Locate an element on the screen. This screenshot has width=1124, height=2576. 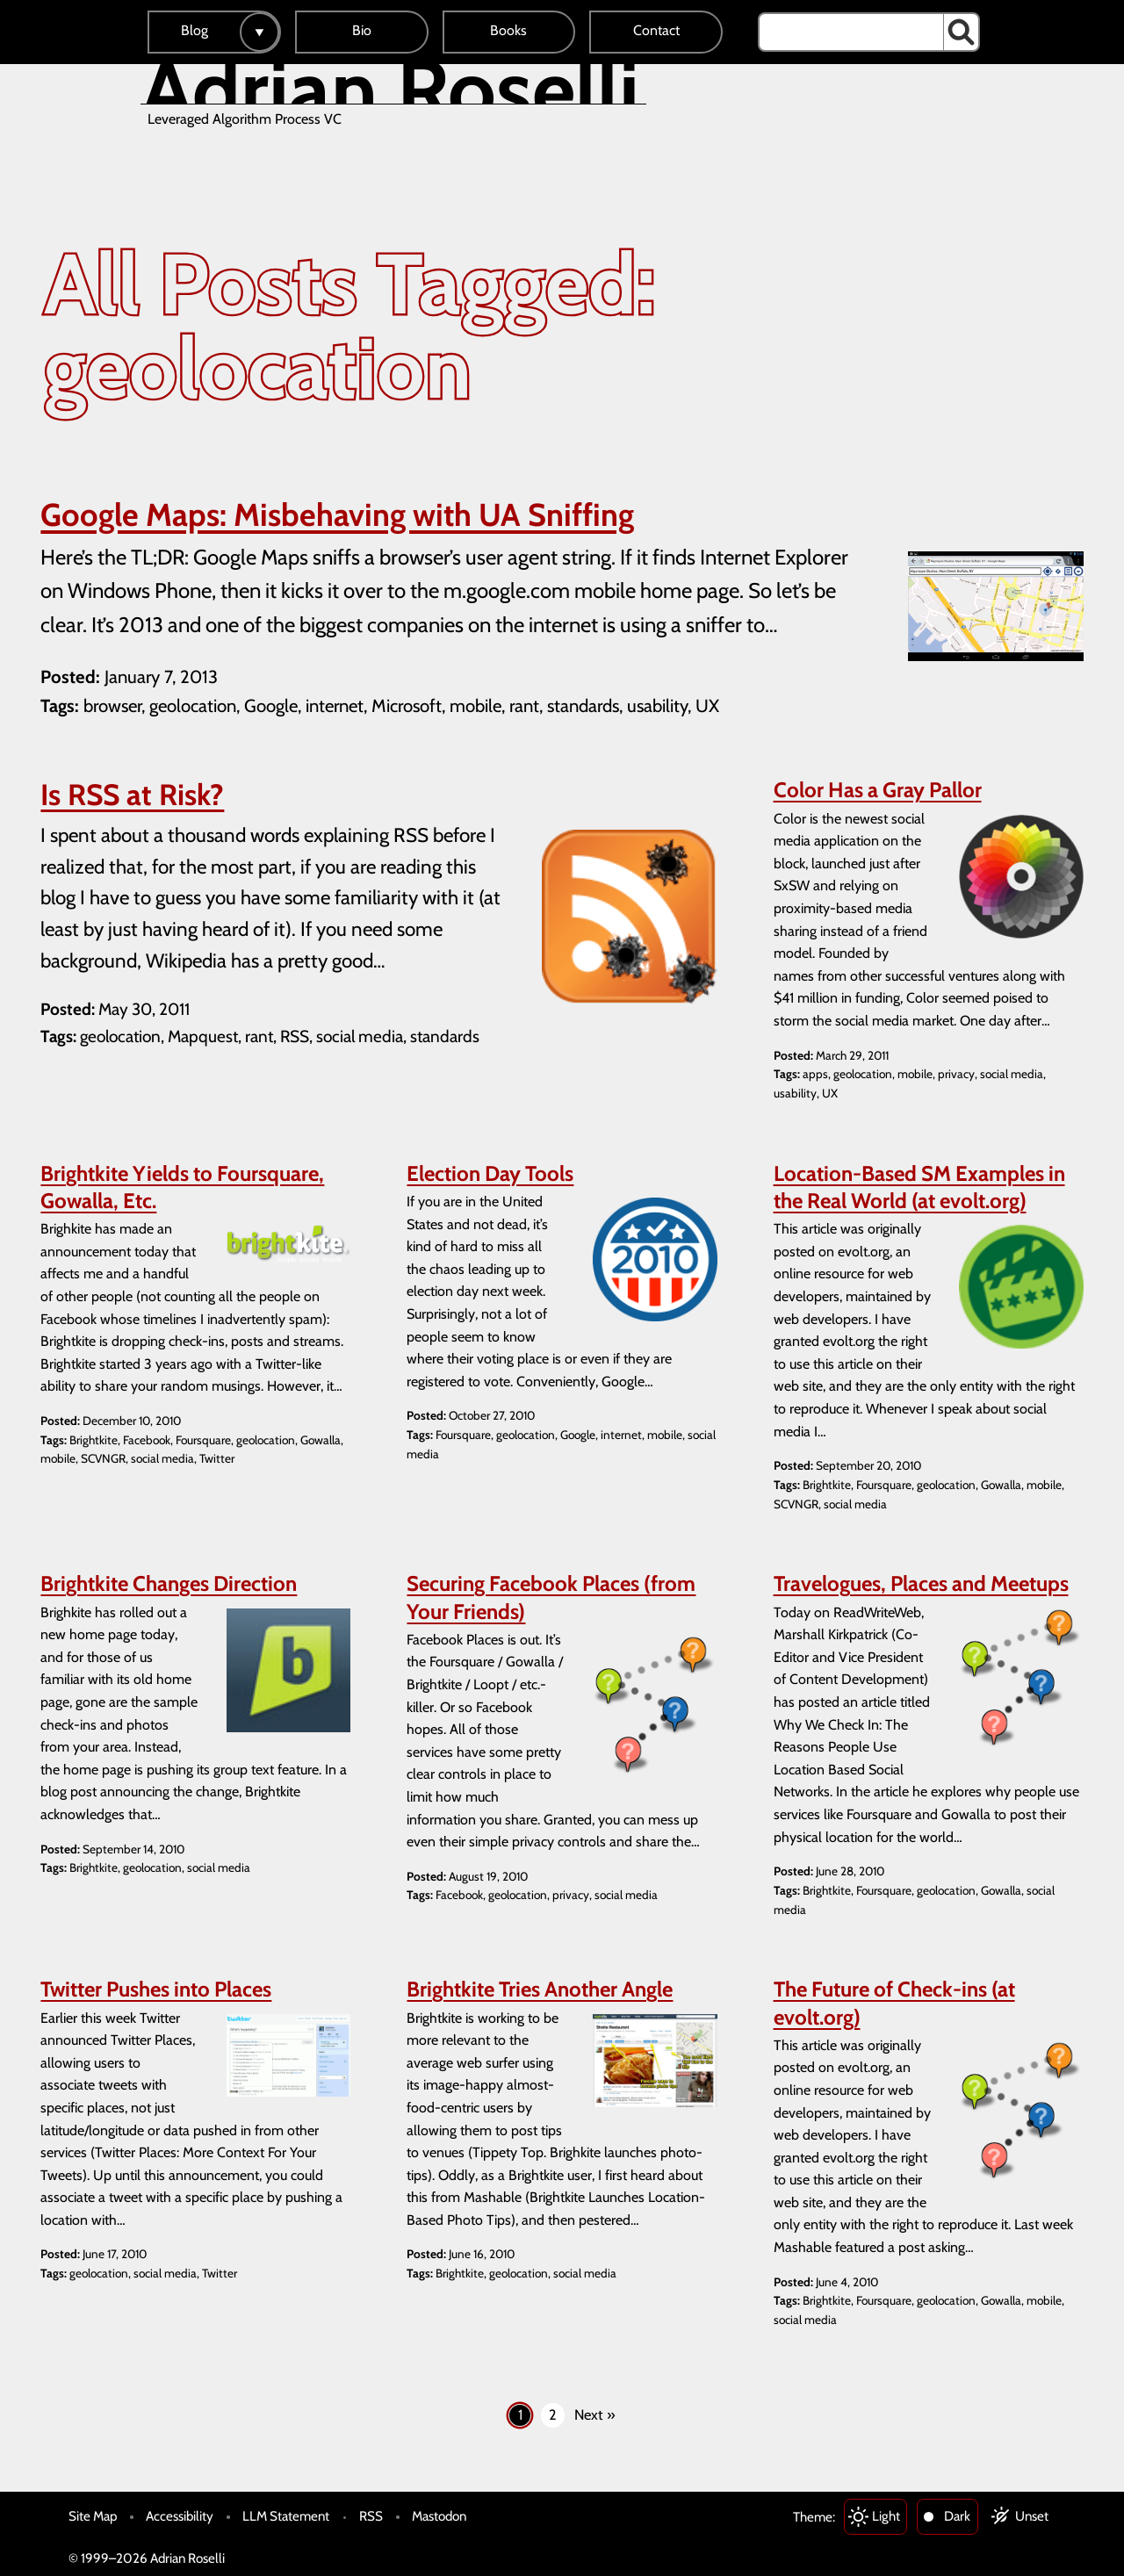
Brightkite Changes Direction is located at coordinates (168, 1583).